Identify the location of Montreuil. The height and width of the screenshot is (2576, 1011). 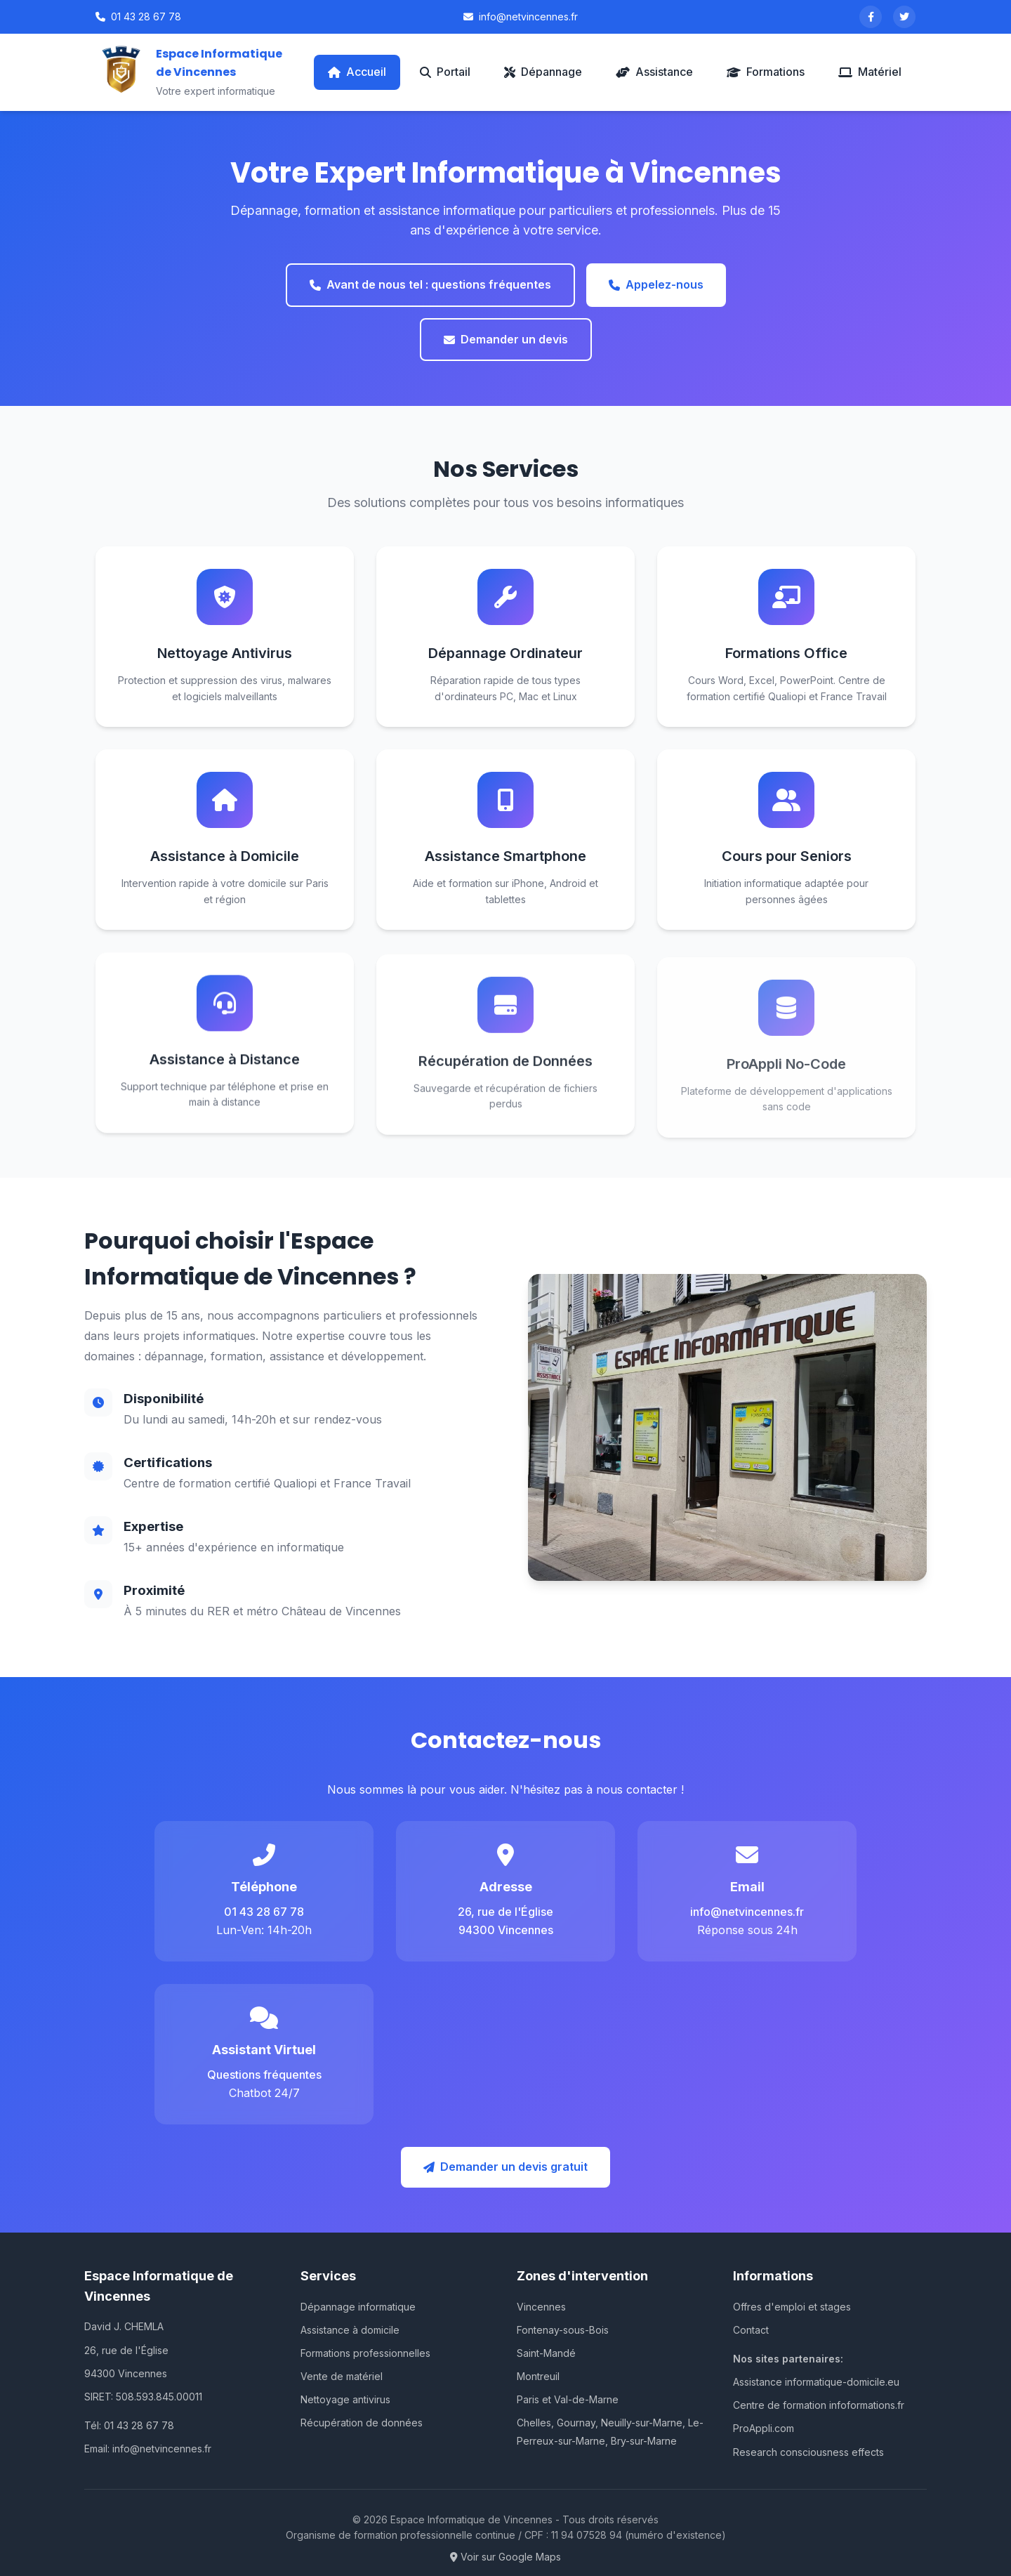
(538, 2376).